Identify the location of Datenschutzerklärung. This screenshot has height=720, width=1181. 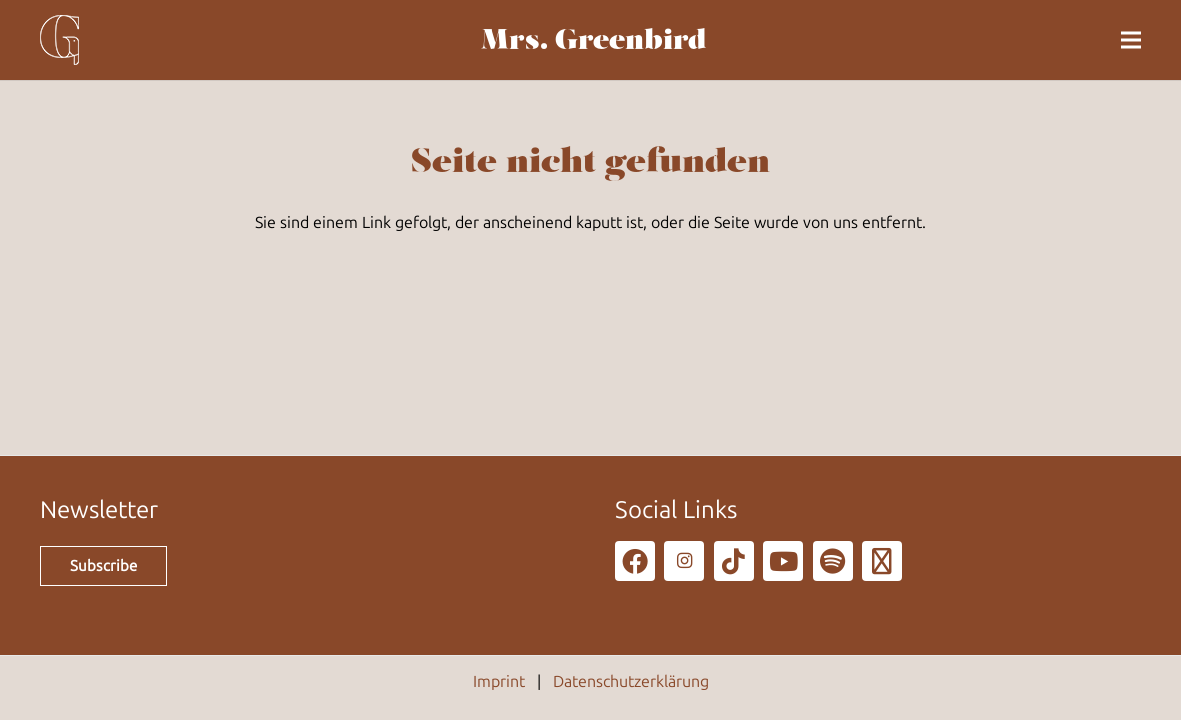
(631, 681).